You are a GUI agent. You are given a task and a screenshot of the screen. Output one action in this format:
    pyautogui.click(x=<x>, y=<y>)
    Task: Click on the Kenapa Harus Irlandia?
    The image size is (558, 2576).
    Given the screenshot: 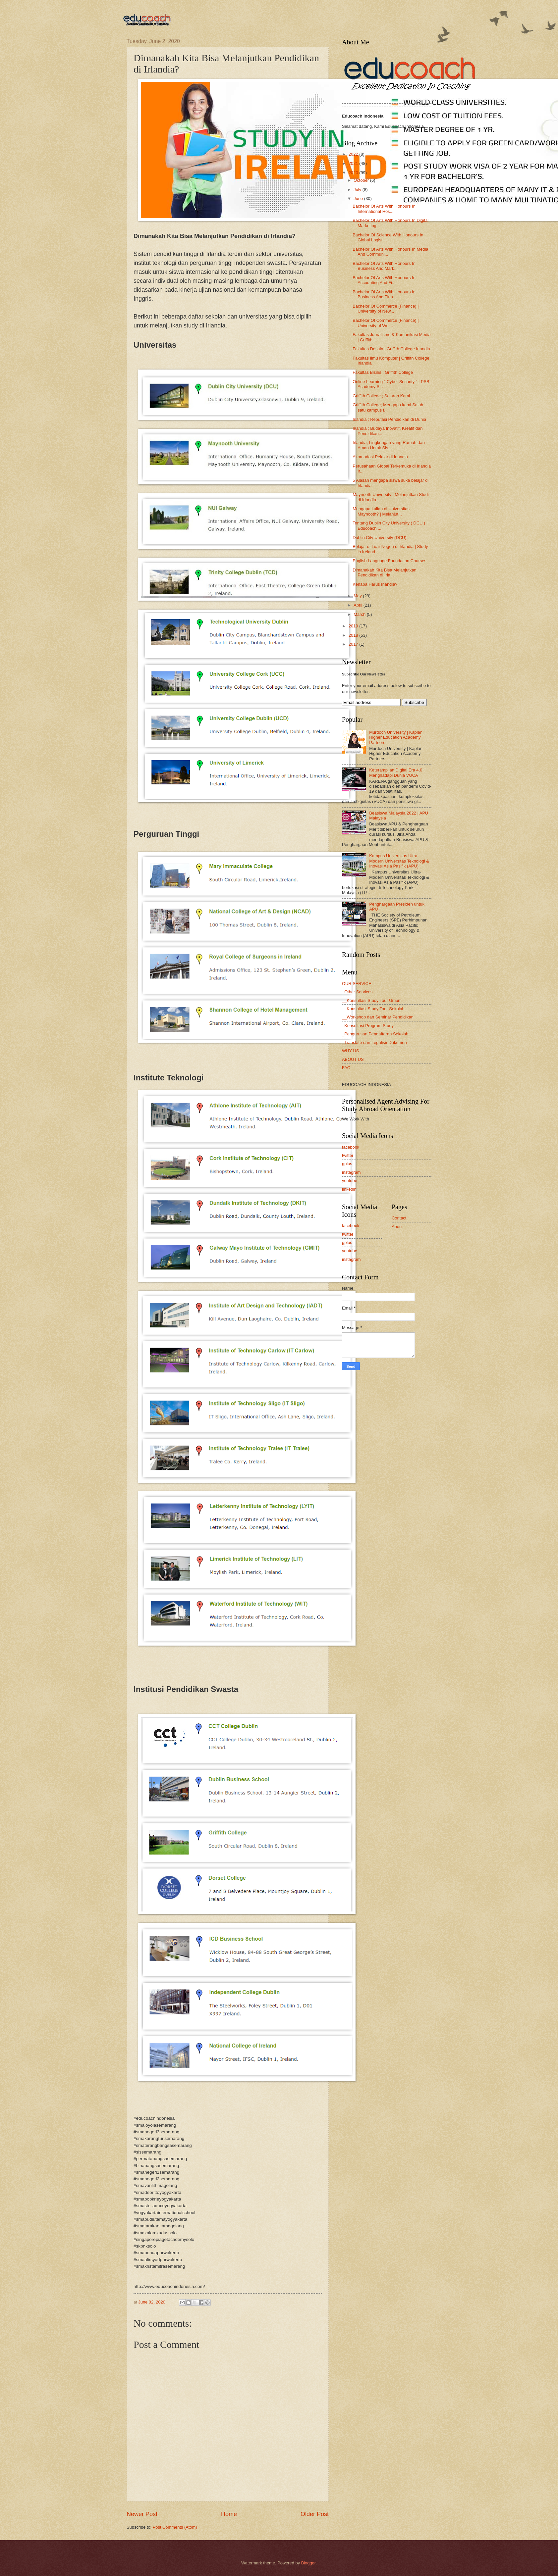 What is the action you would take?
    pyautogui.click(x=375, y=584)
    